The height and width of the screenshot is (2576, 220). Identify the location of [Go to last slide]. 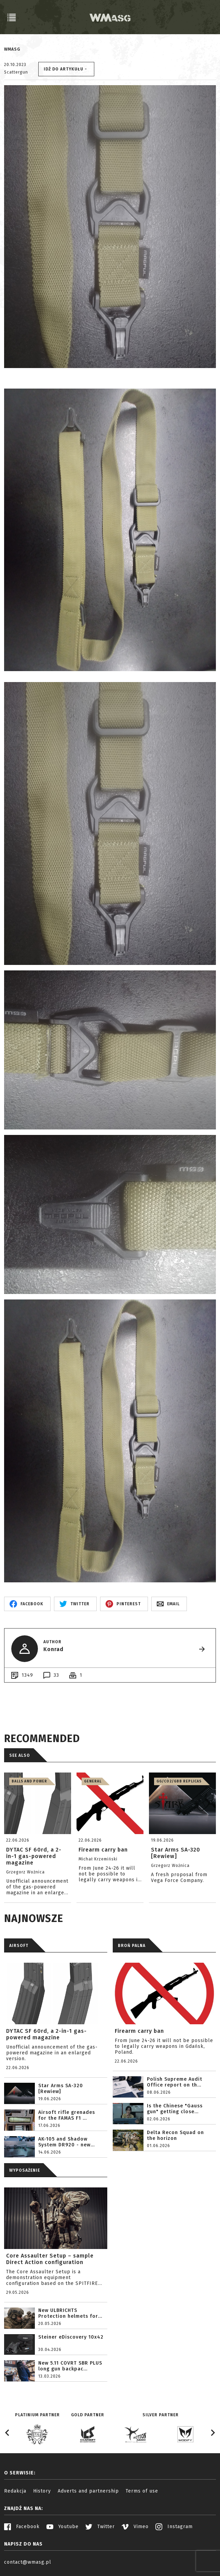
(7, 2432).